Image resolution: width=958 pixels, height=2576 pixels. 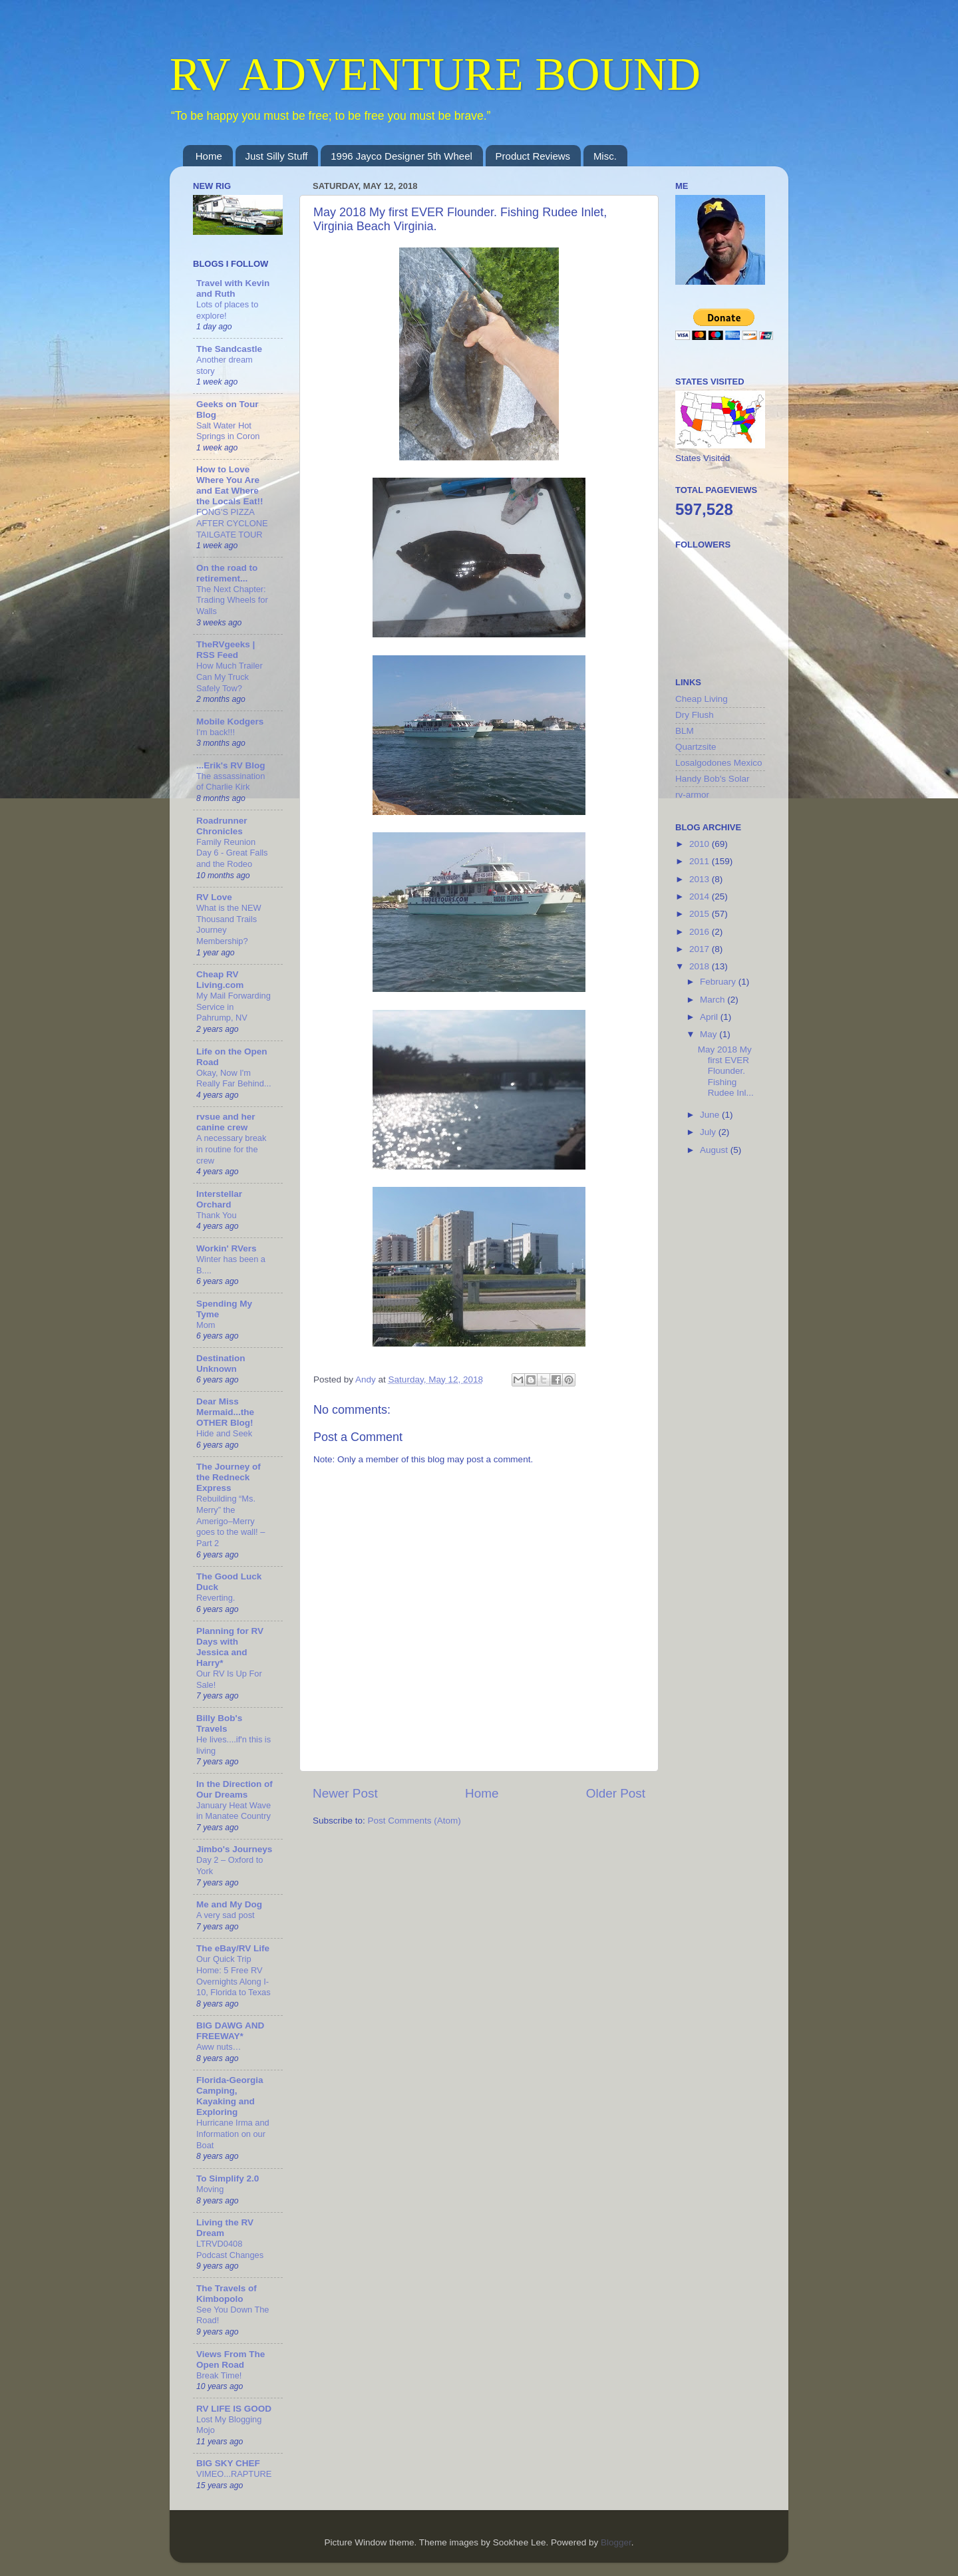 I want to click on Rebuilding “Ms. Merry” the Amerigo–Merry goes to the wall! – Part 2, so click(x=230, y=1521).